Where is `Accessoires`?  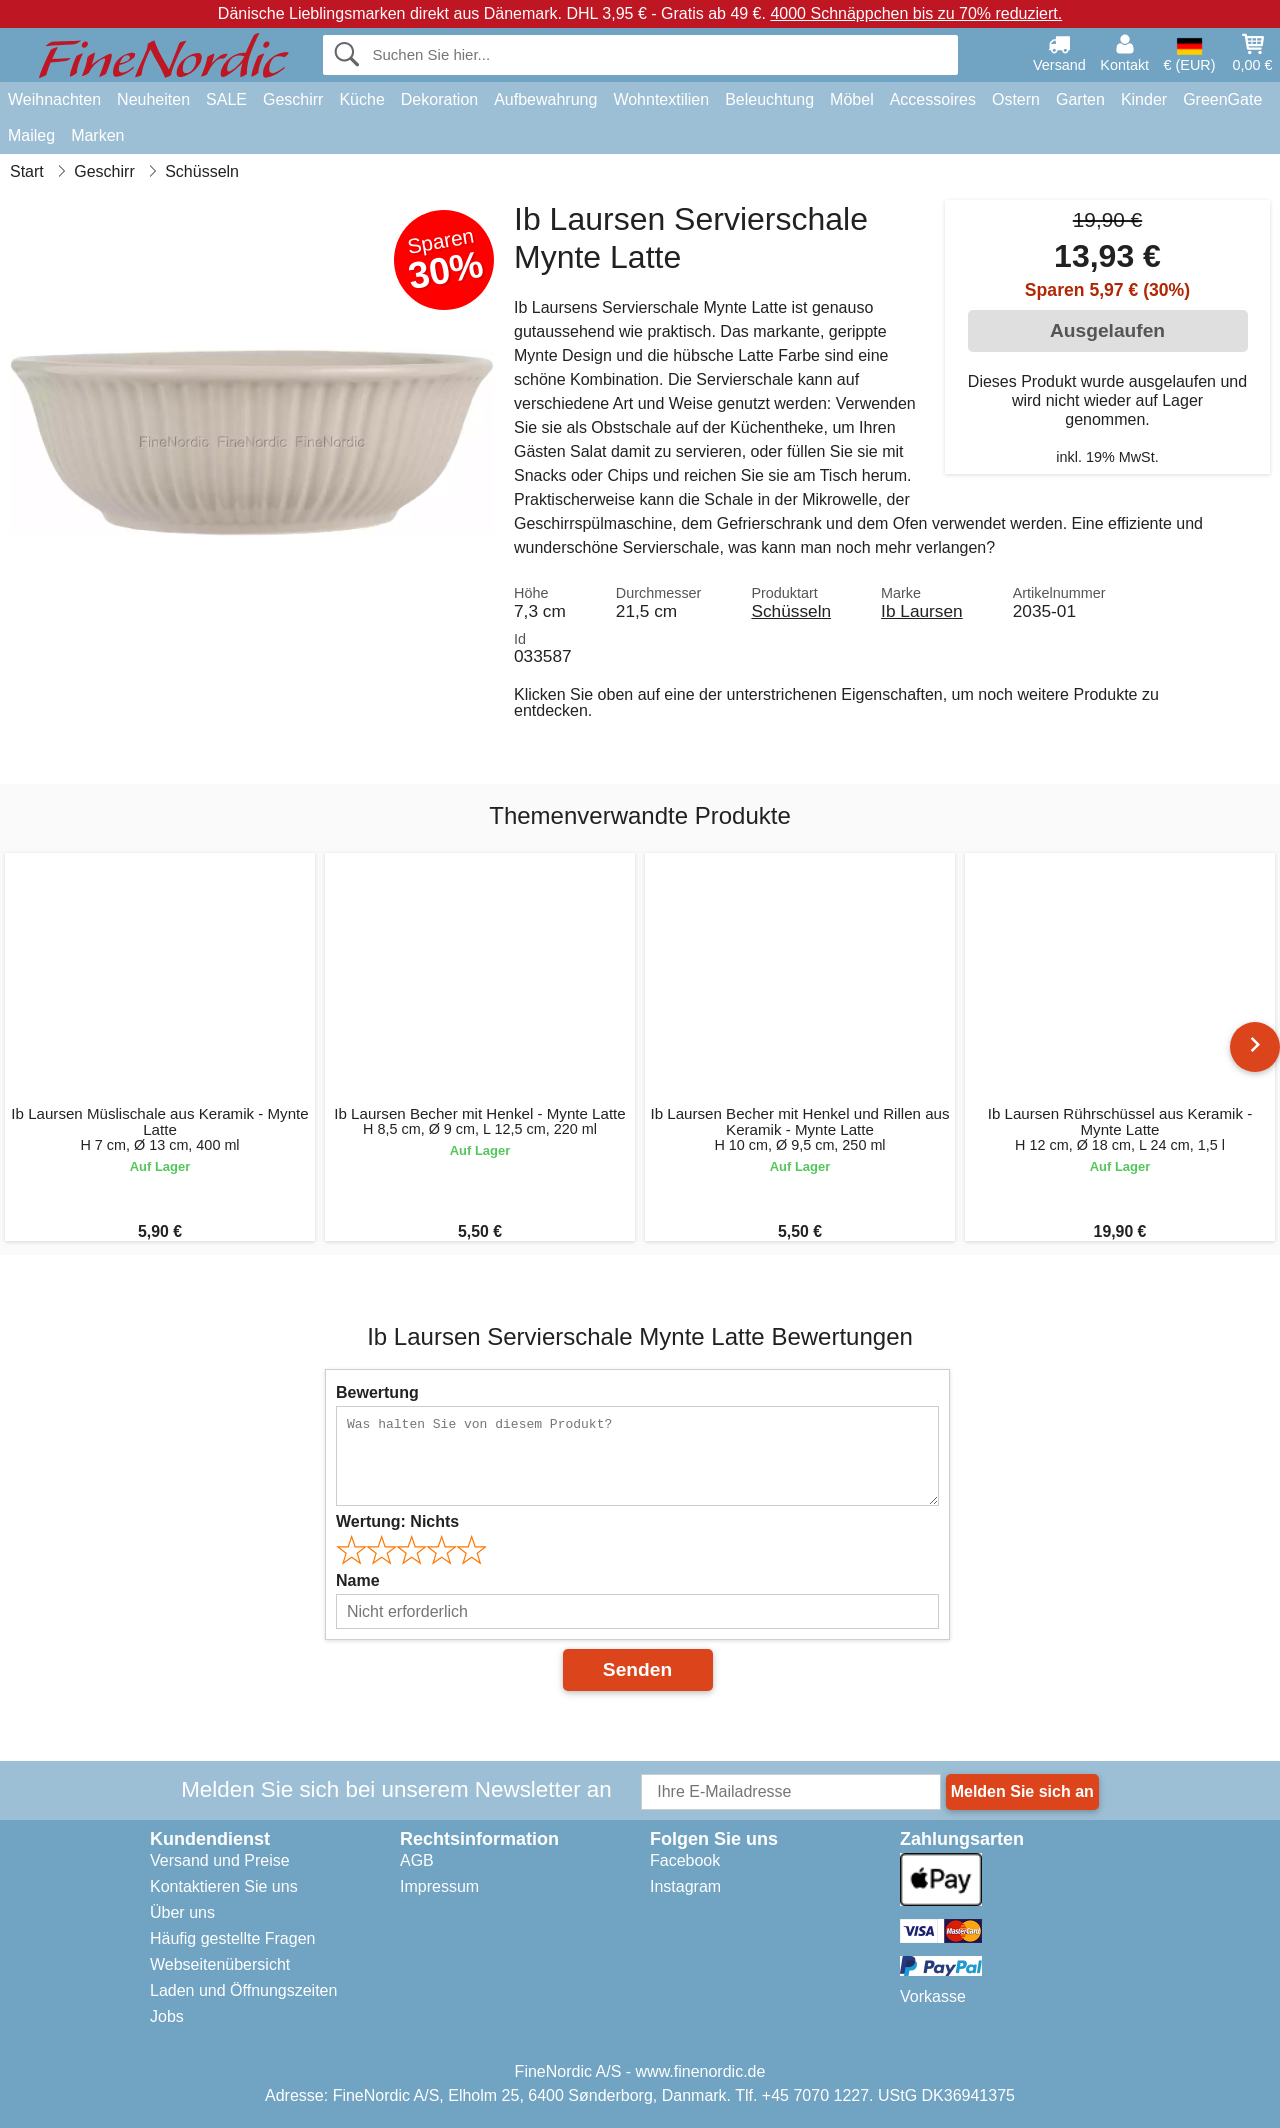
Accessoires is located at coordinates (933, 99).